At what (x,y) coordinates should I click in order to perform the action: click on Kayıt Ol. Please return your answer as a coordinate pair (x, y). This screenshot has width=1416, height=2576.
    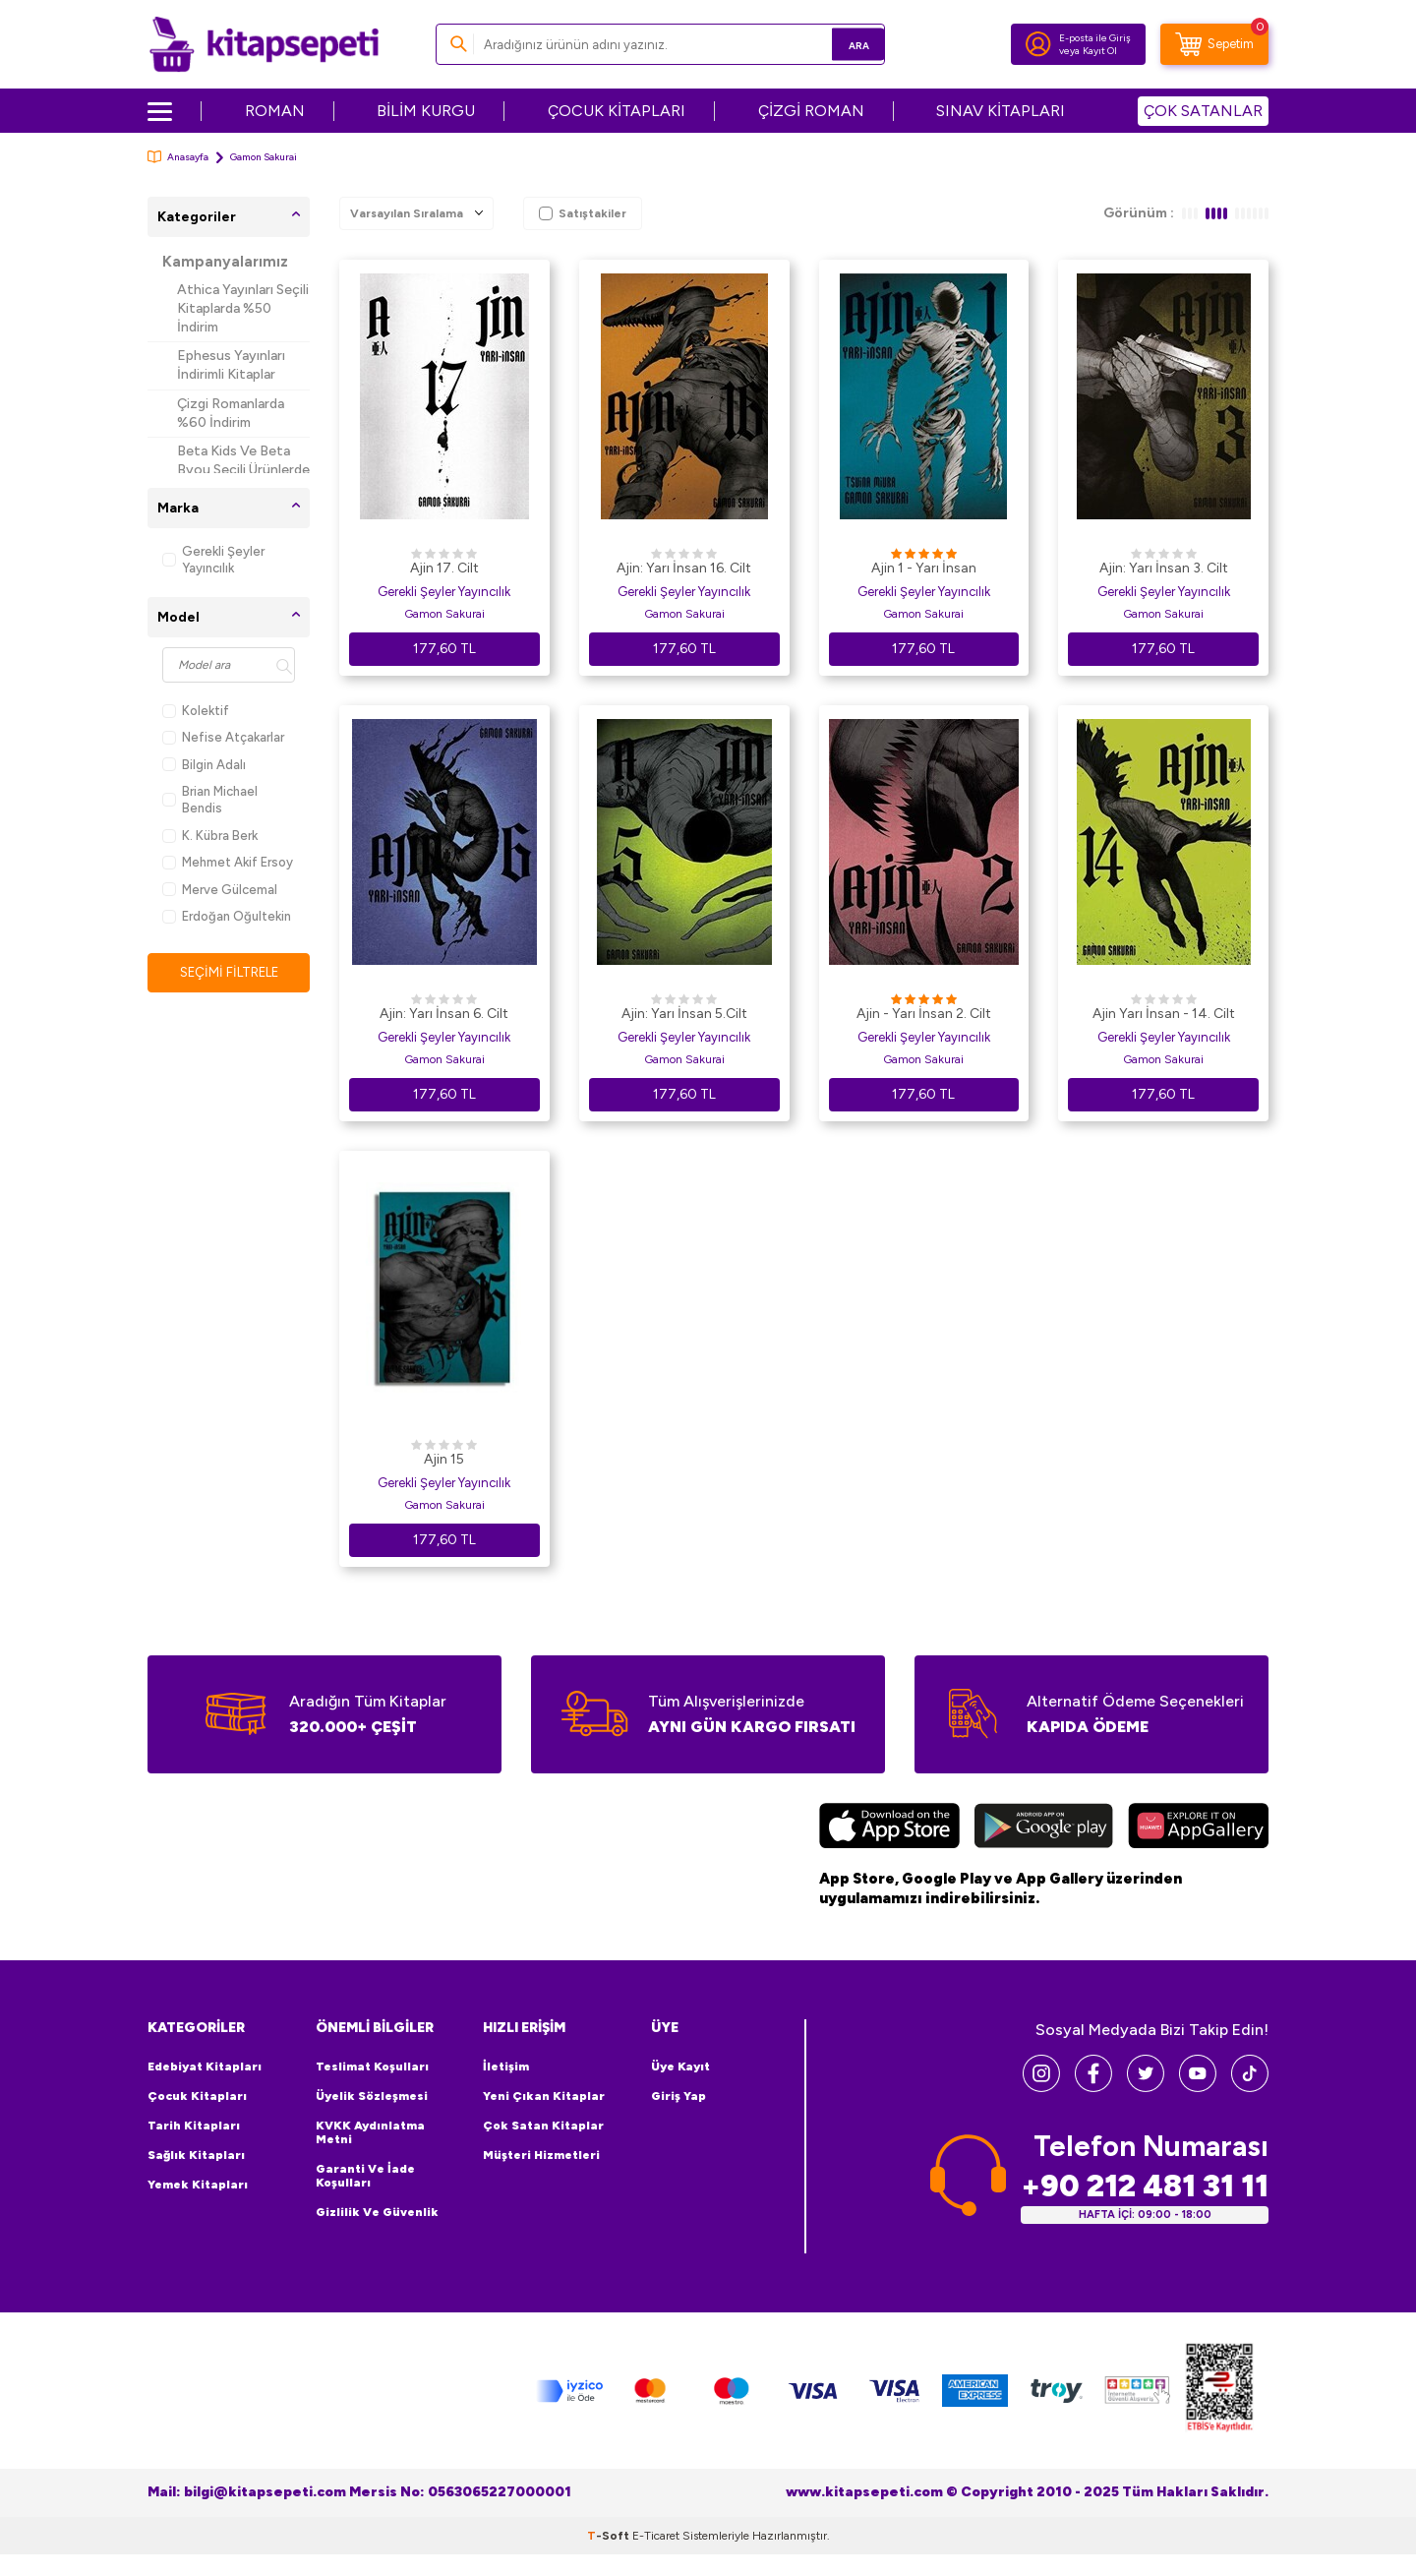
    Looking at the image, I should click on (1100, 50).